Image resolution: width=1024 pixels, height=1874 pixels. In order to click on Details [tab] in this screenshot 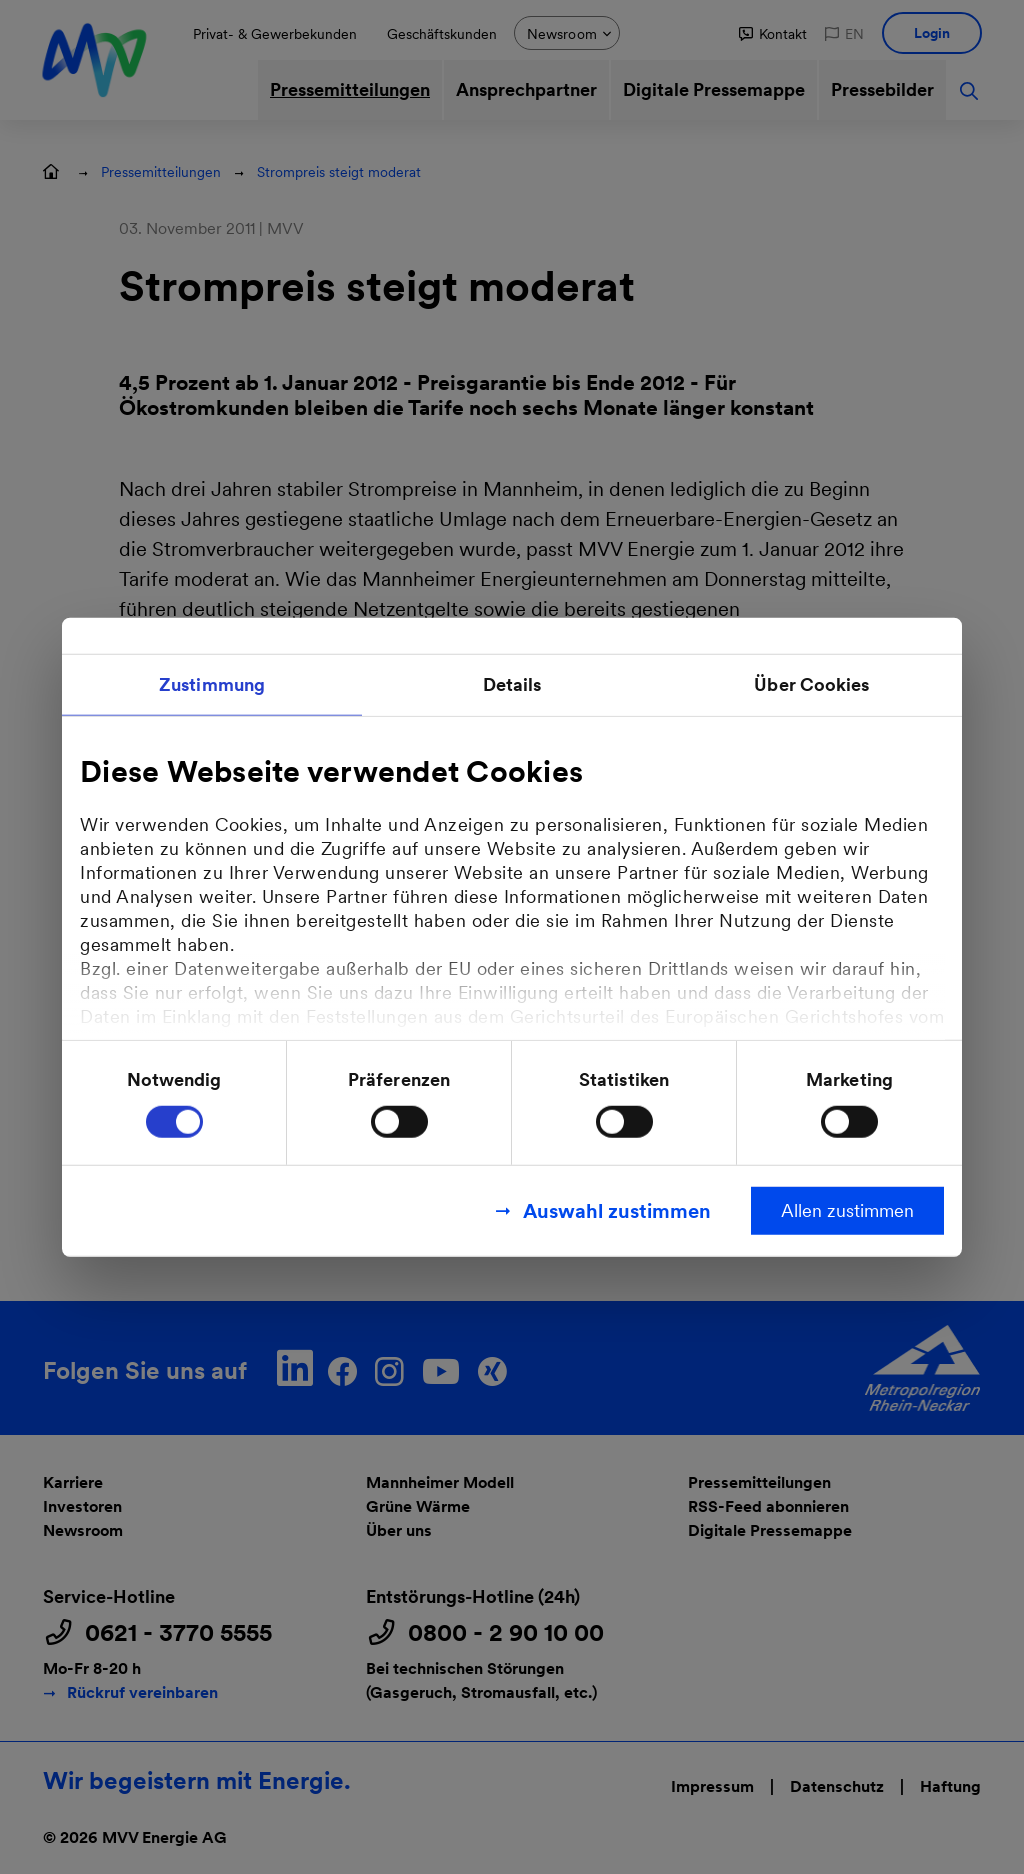, I will do `click(512, 684)`.